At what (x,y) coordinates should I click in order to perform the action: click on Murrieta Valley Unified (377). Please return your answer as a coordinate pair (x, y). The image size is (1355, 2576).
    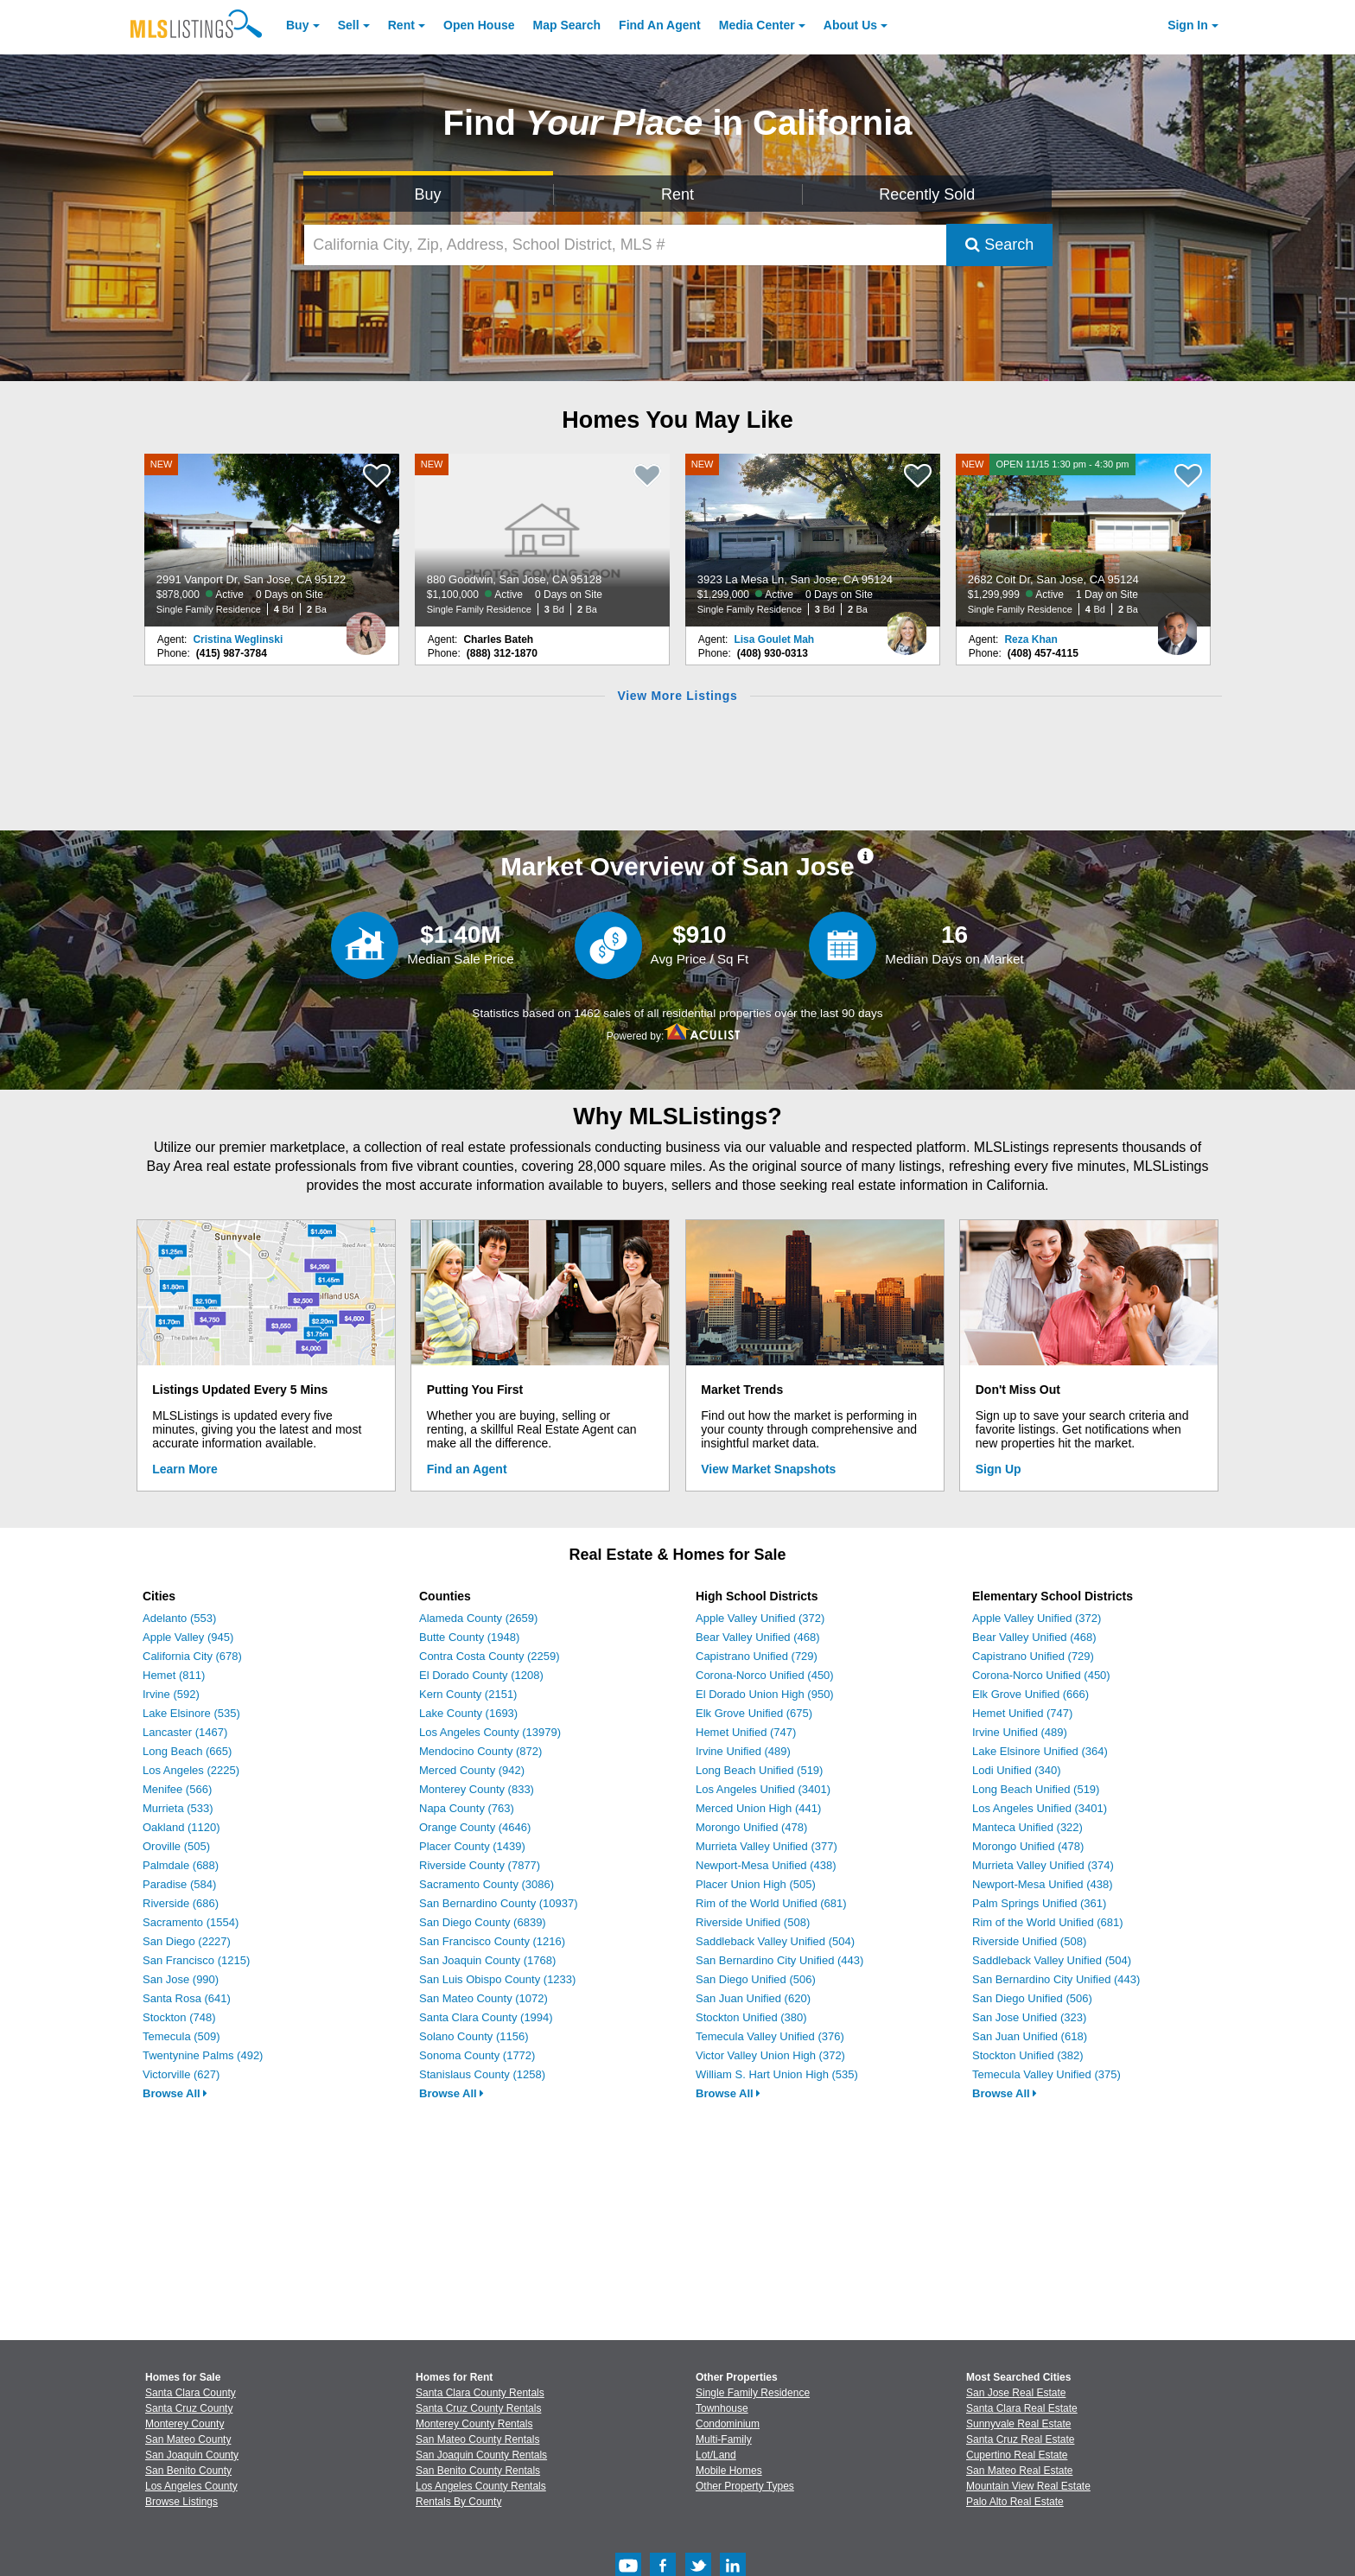
    Looking at the image, I should click on (766, 1846).